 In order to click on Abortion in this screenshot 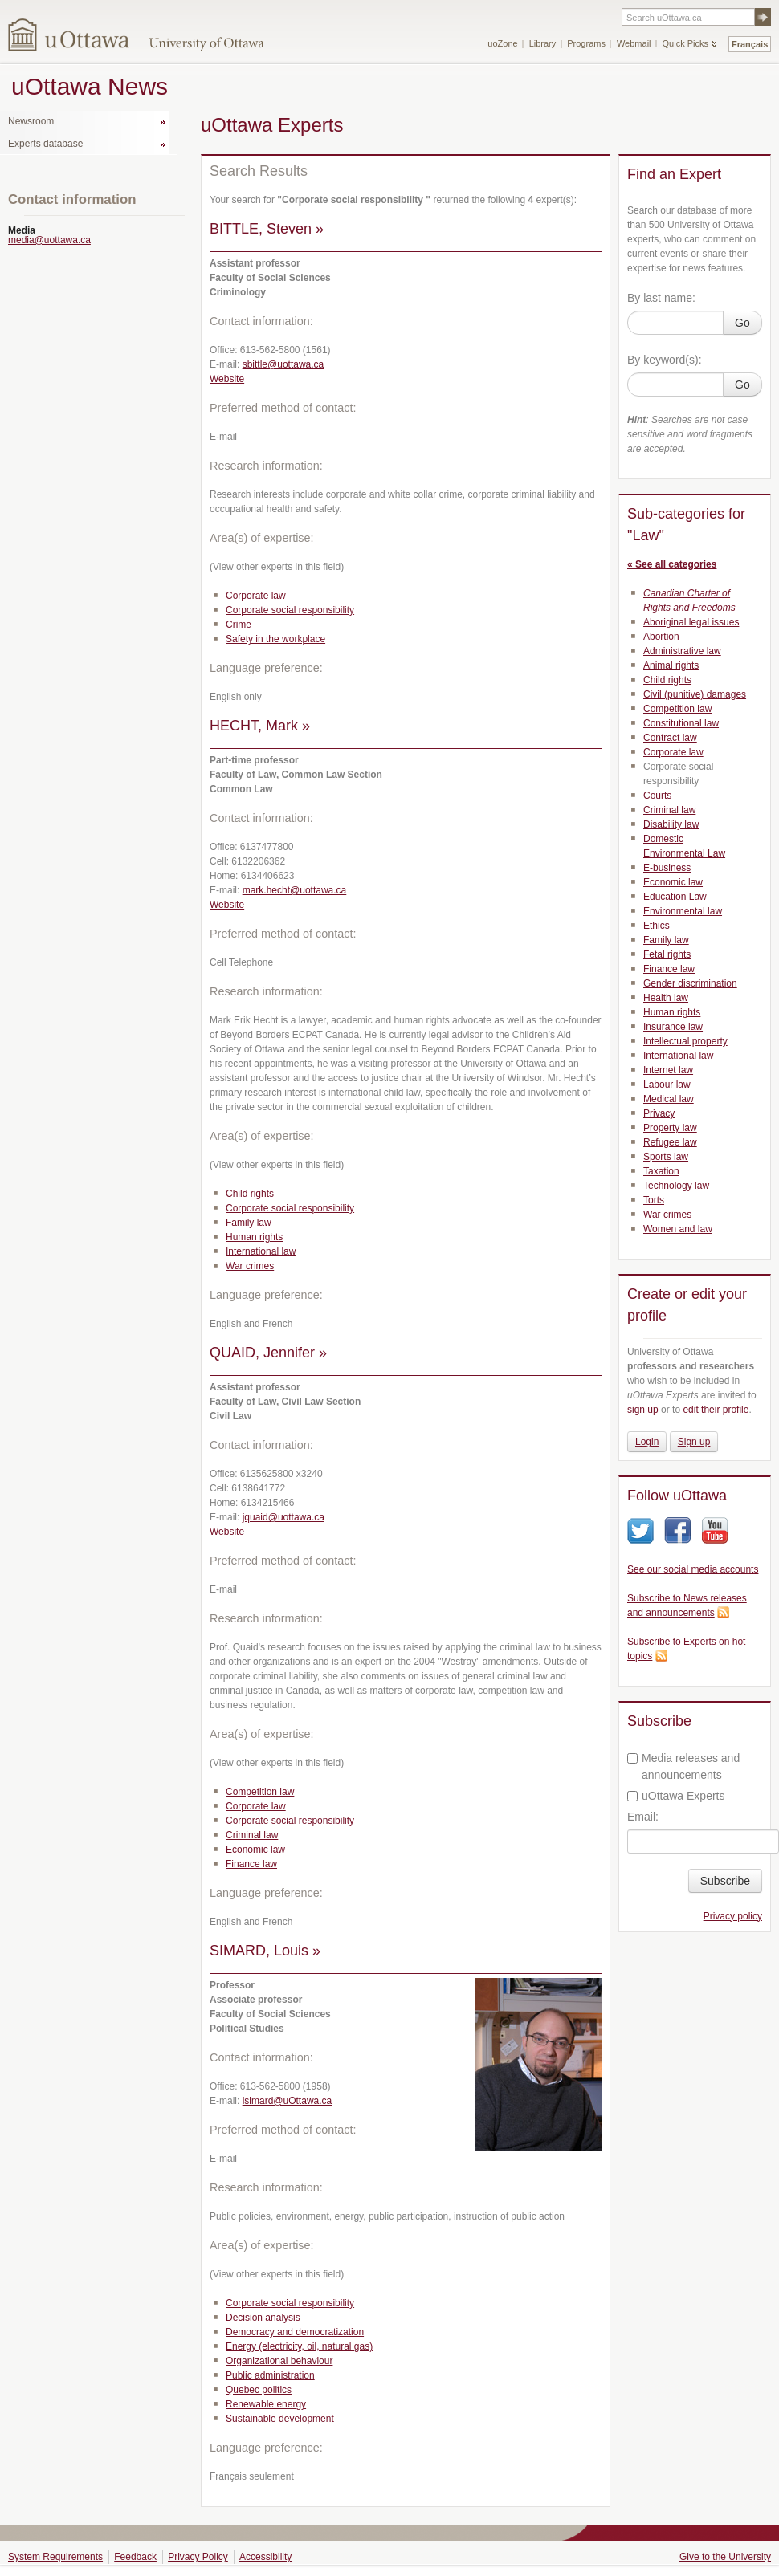, I will do `click(661, 636)`.